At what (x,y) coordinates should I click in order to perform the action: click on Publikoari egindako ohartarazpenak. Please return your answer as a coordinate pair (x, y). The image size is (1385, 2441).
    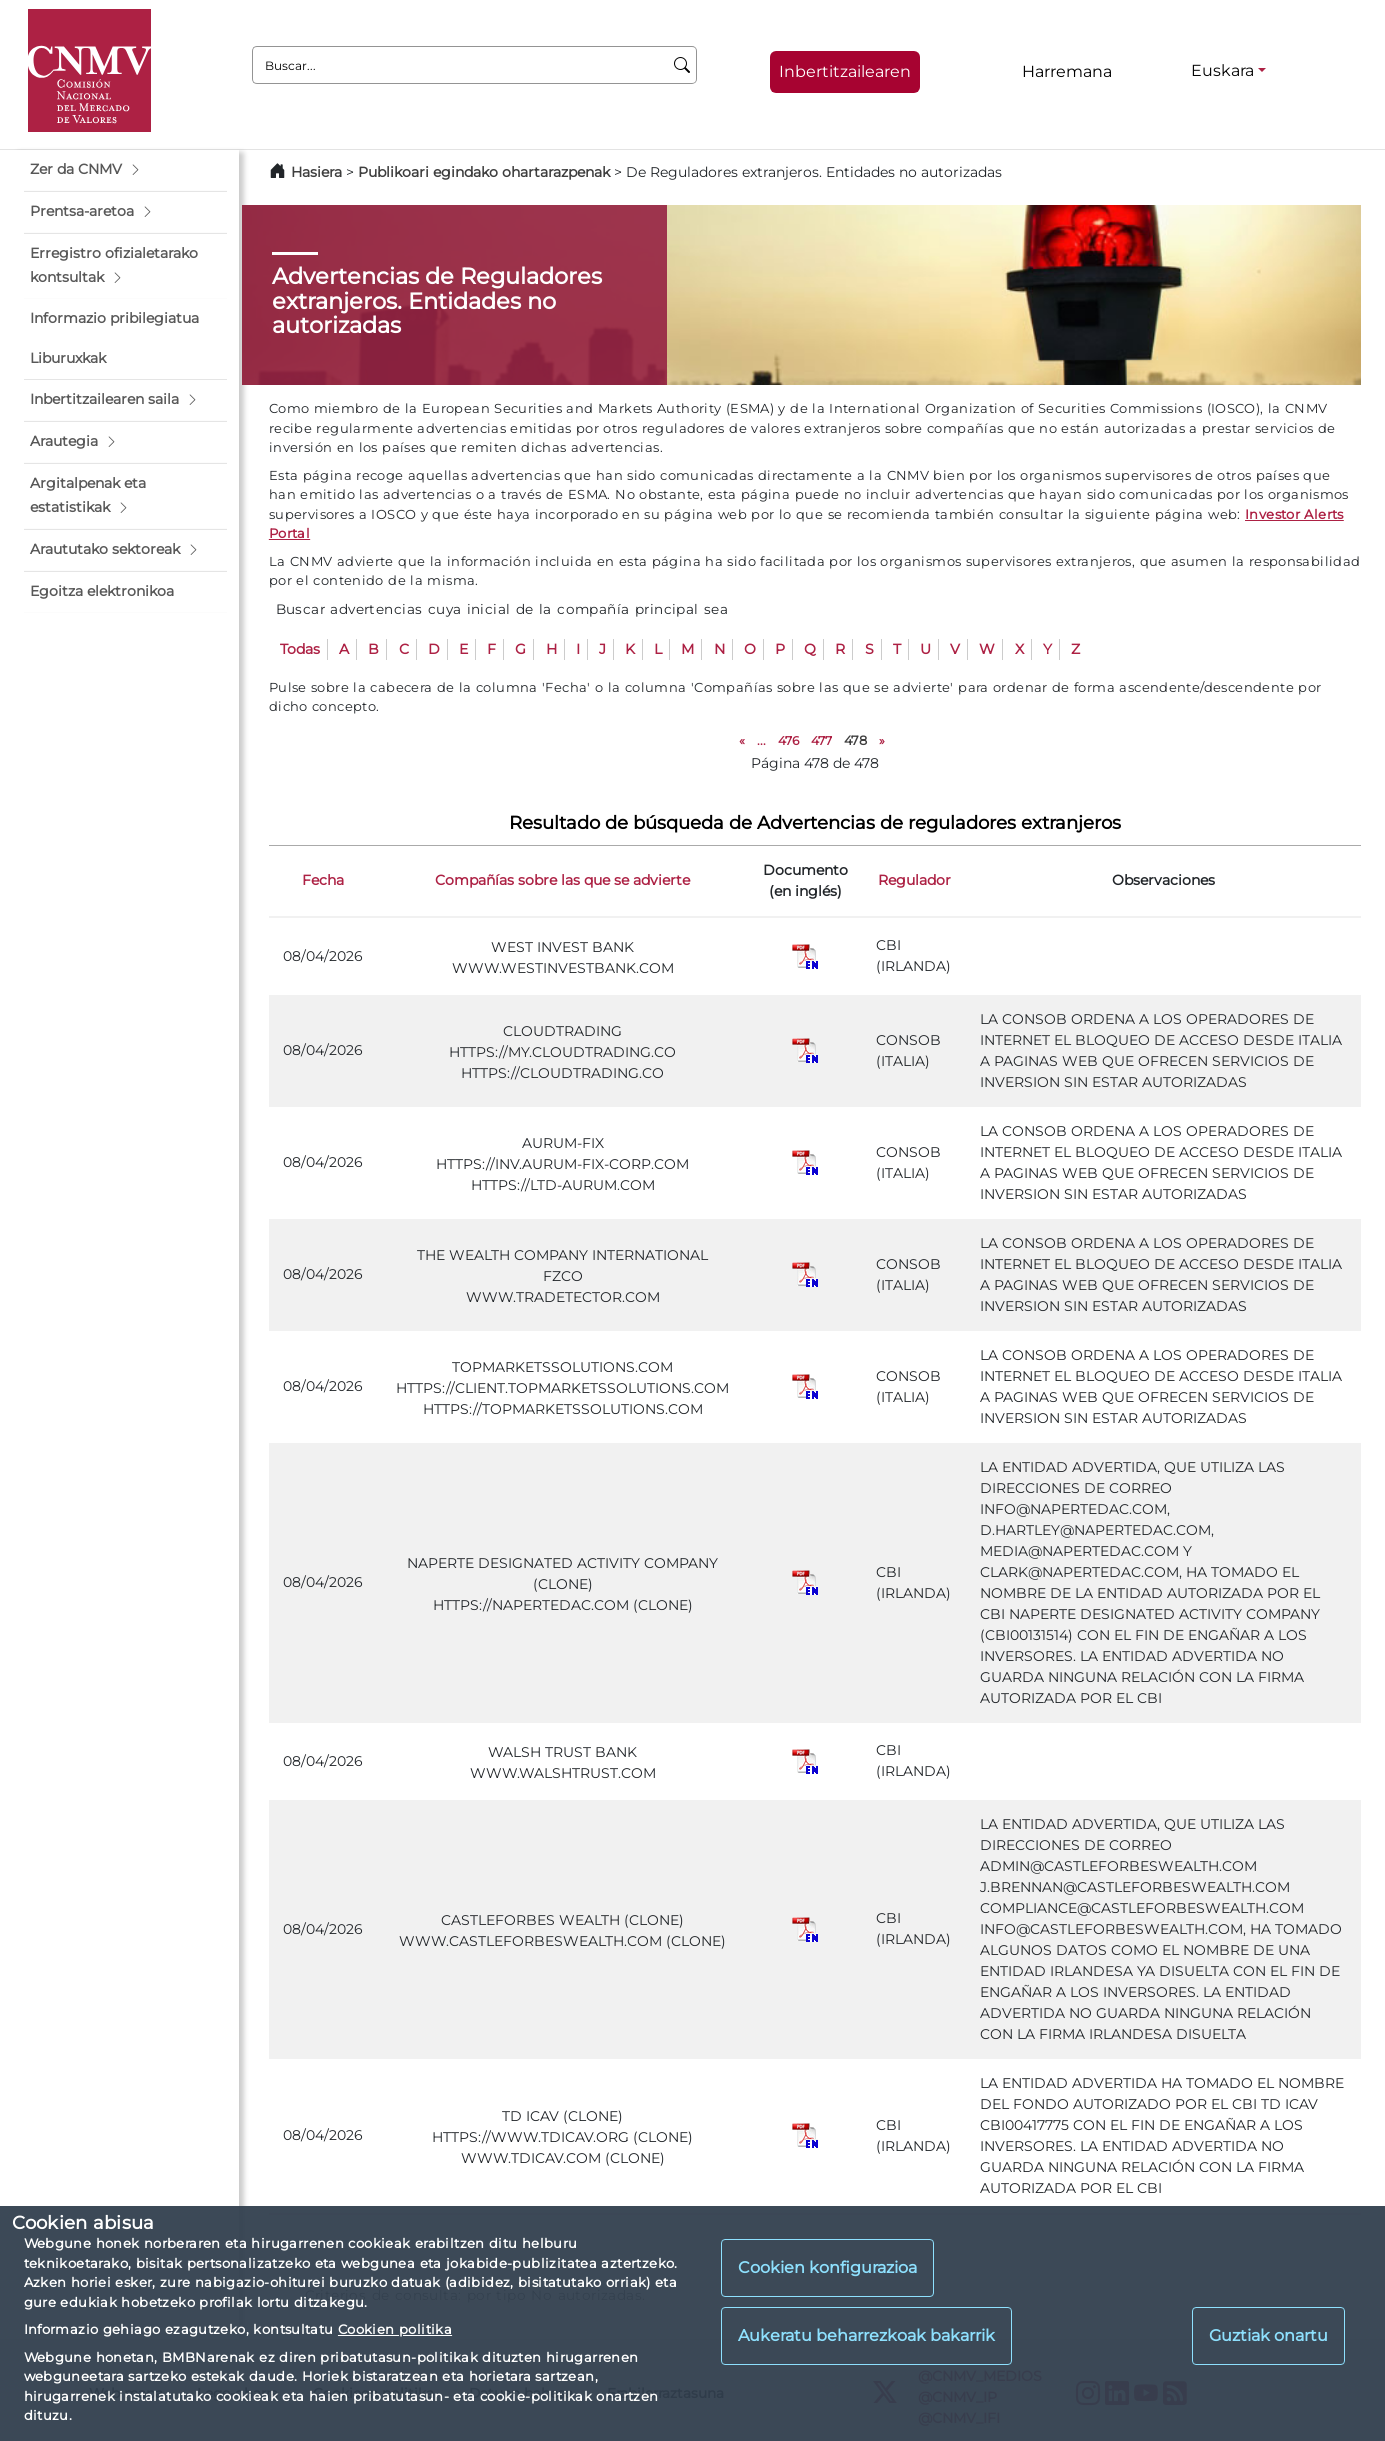
    Looking at the image, I should click on (484, 172).